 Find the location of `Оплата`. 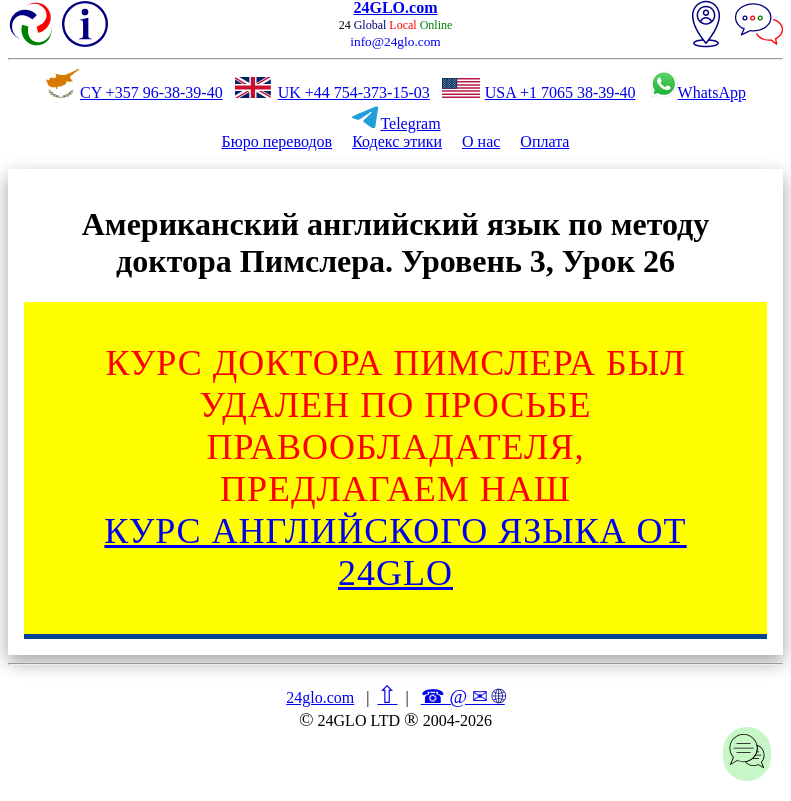

Оплата is located at coordinates (544, 141).